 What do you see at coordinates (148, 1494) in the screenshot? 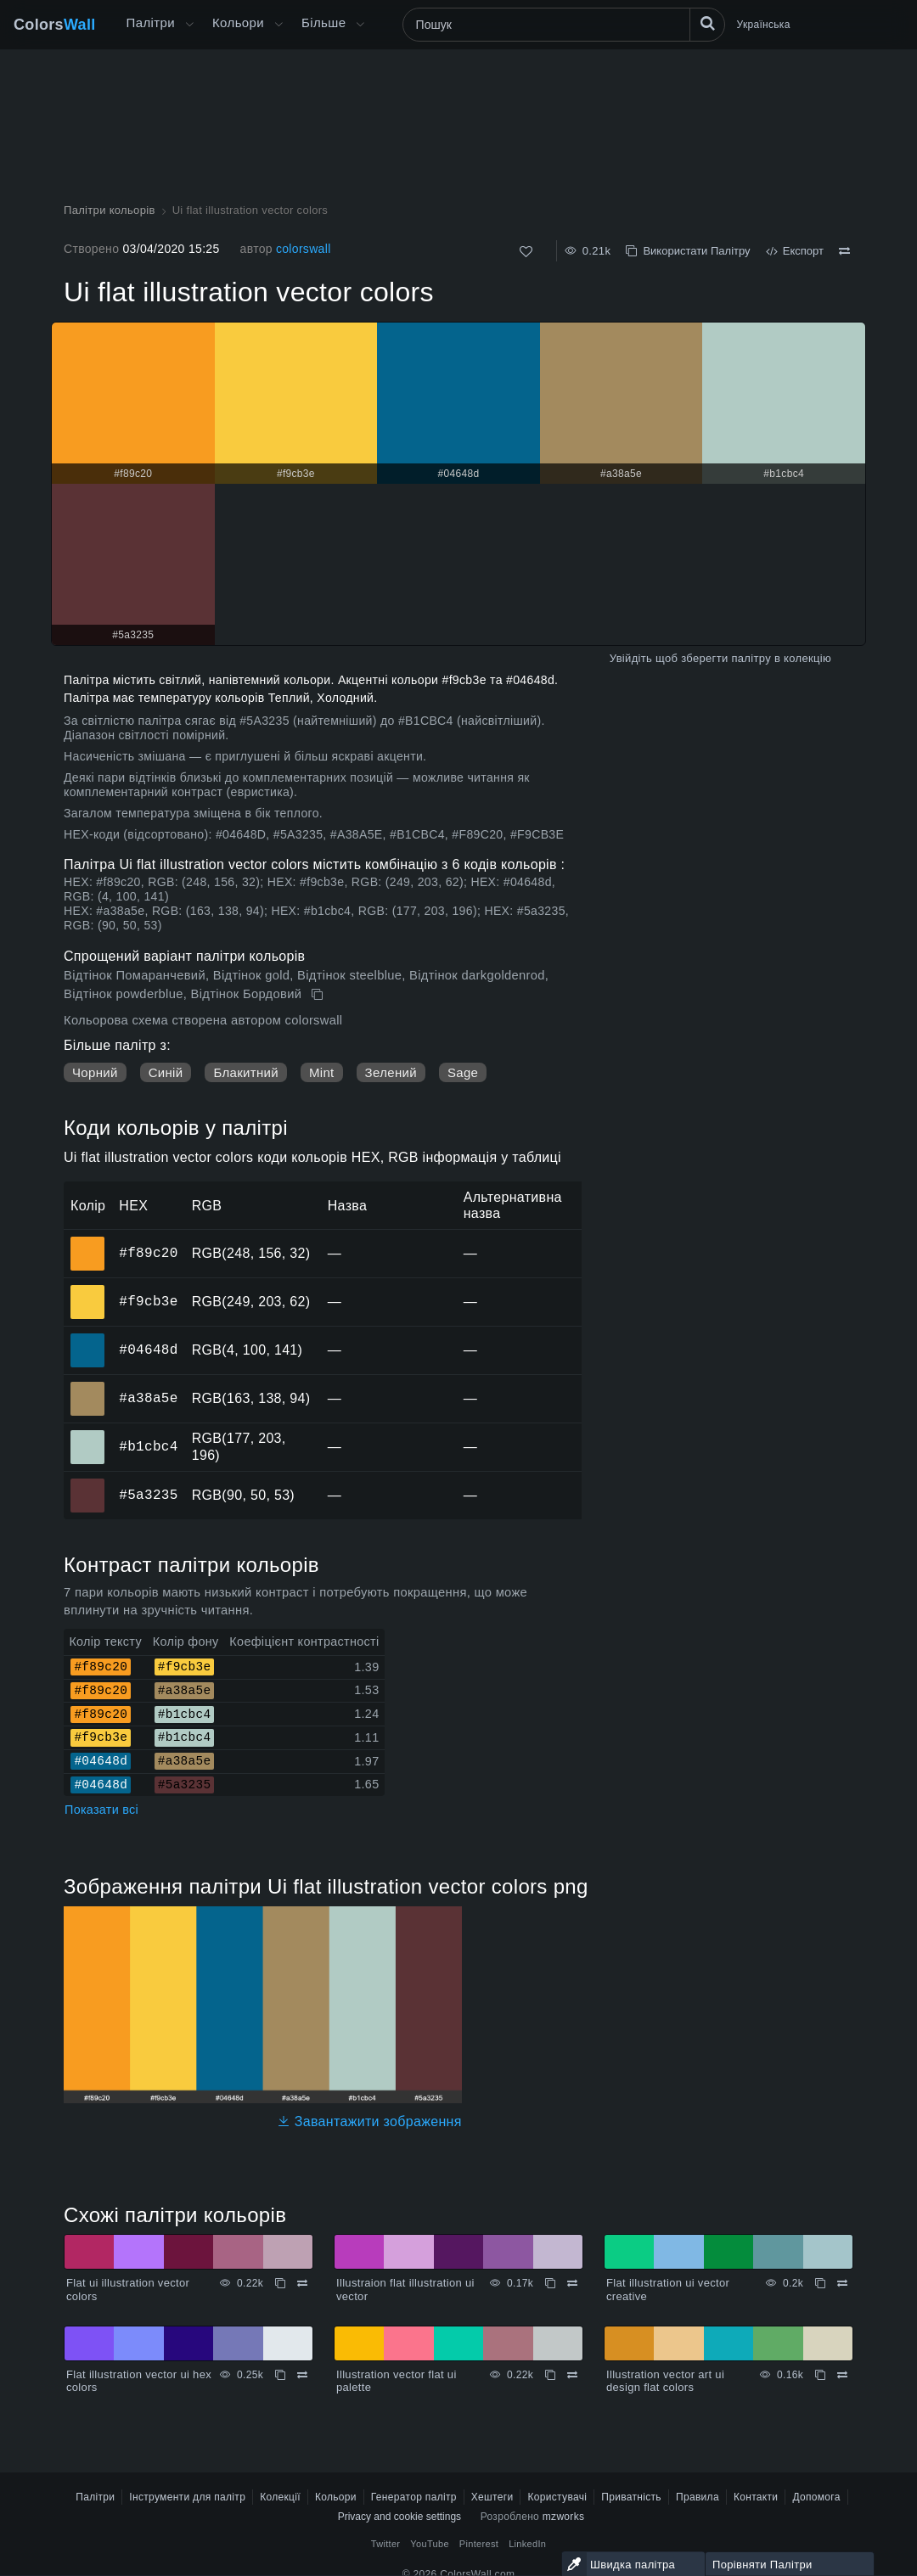
I see `#5a3235` at bounding box center [148, 1494].